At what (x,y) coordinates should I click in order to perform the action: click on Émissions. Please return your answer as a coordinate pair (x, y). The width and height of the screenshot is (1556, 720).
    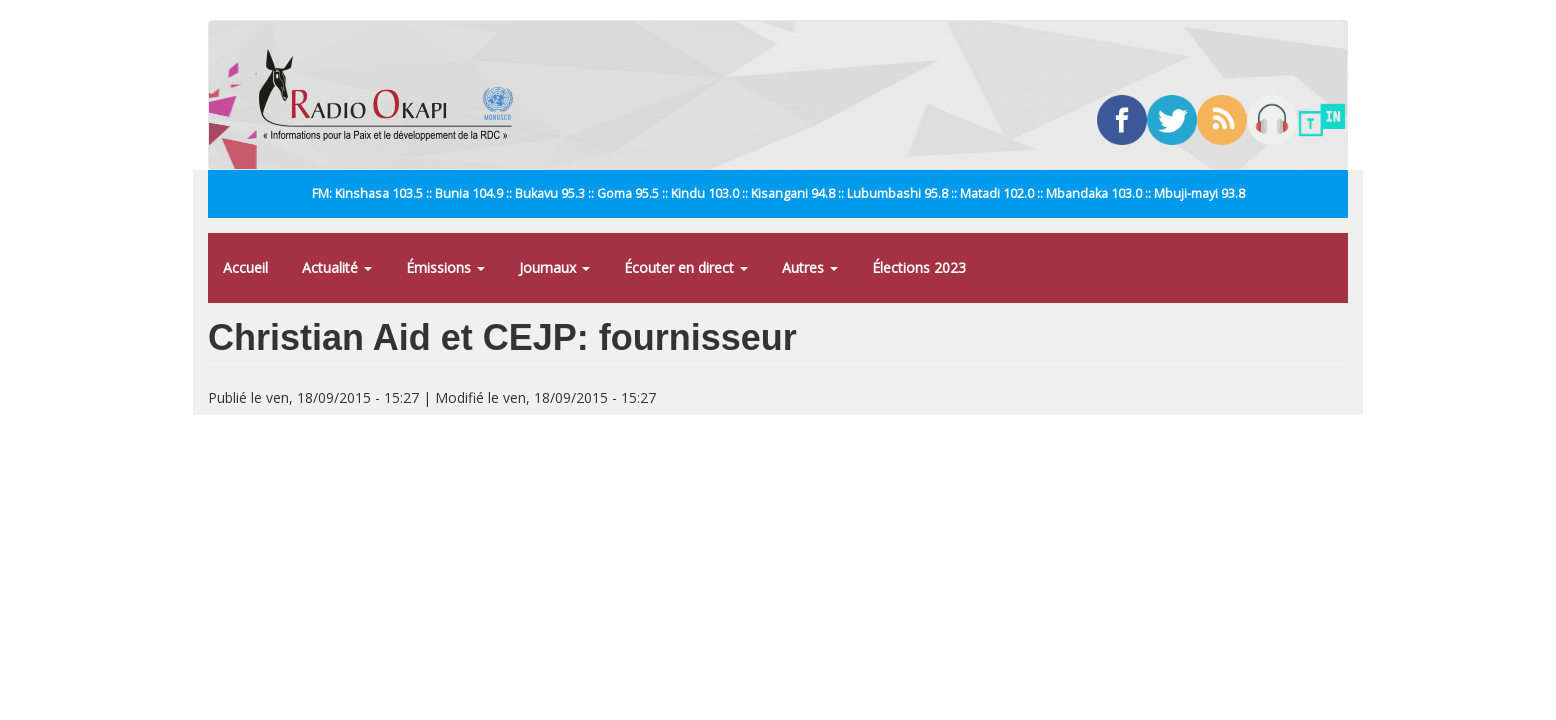
    Looking at the image, I should click on (445, 267).